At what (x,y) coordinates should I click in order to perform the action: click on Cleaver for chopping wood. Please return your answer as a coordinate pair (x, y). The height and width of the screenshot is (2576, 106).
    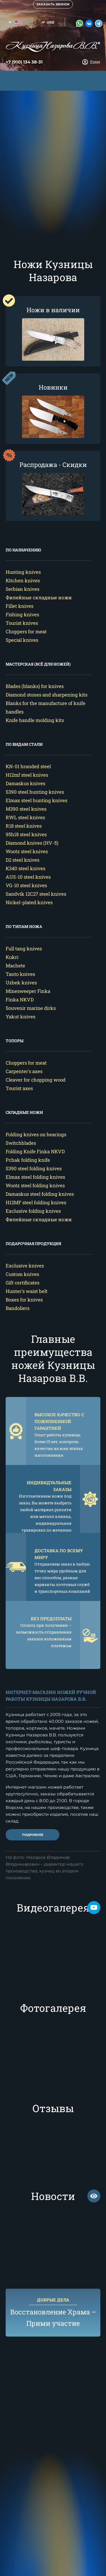
    Looking at the image, I should click on (36, 1079).